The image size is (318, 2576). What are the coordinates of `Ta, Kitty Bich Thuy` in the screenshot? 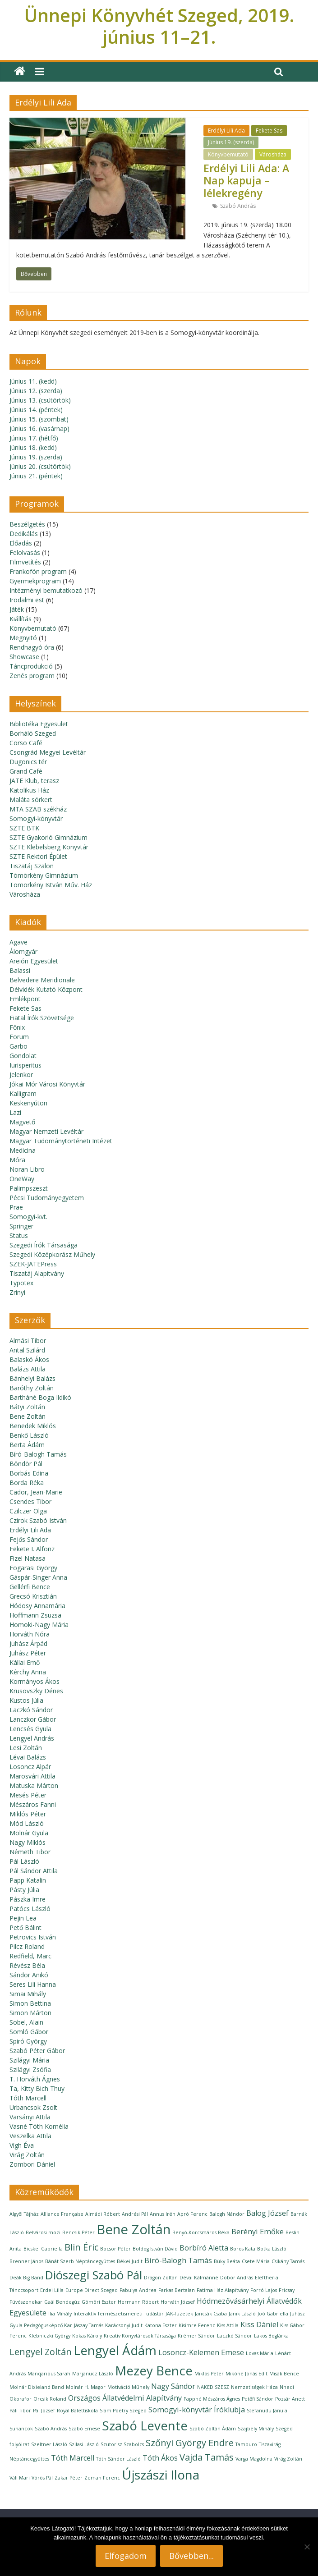 It's located at (37, 2088).